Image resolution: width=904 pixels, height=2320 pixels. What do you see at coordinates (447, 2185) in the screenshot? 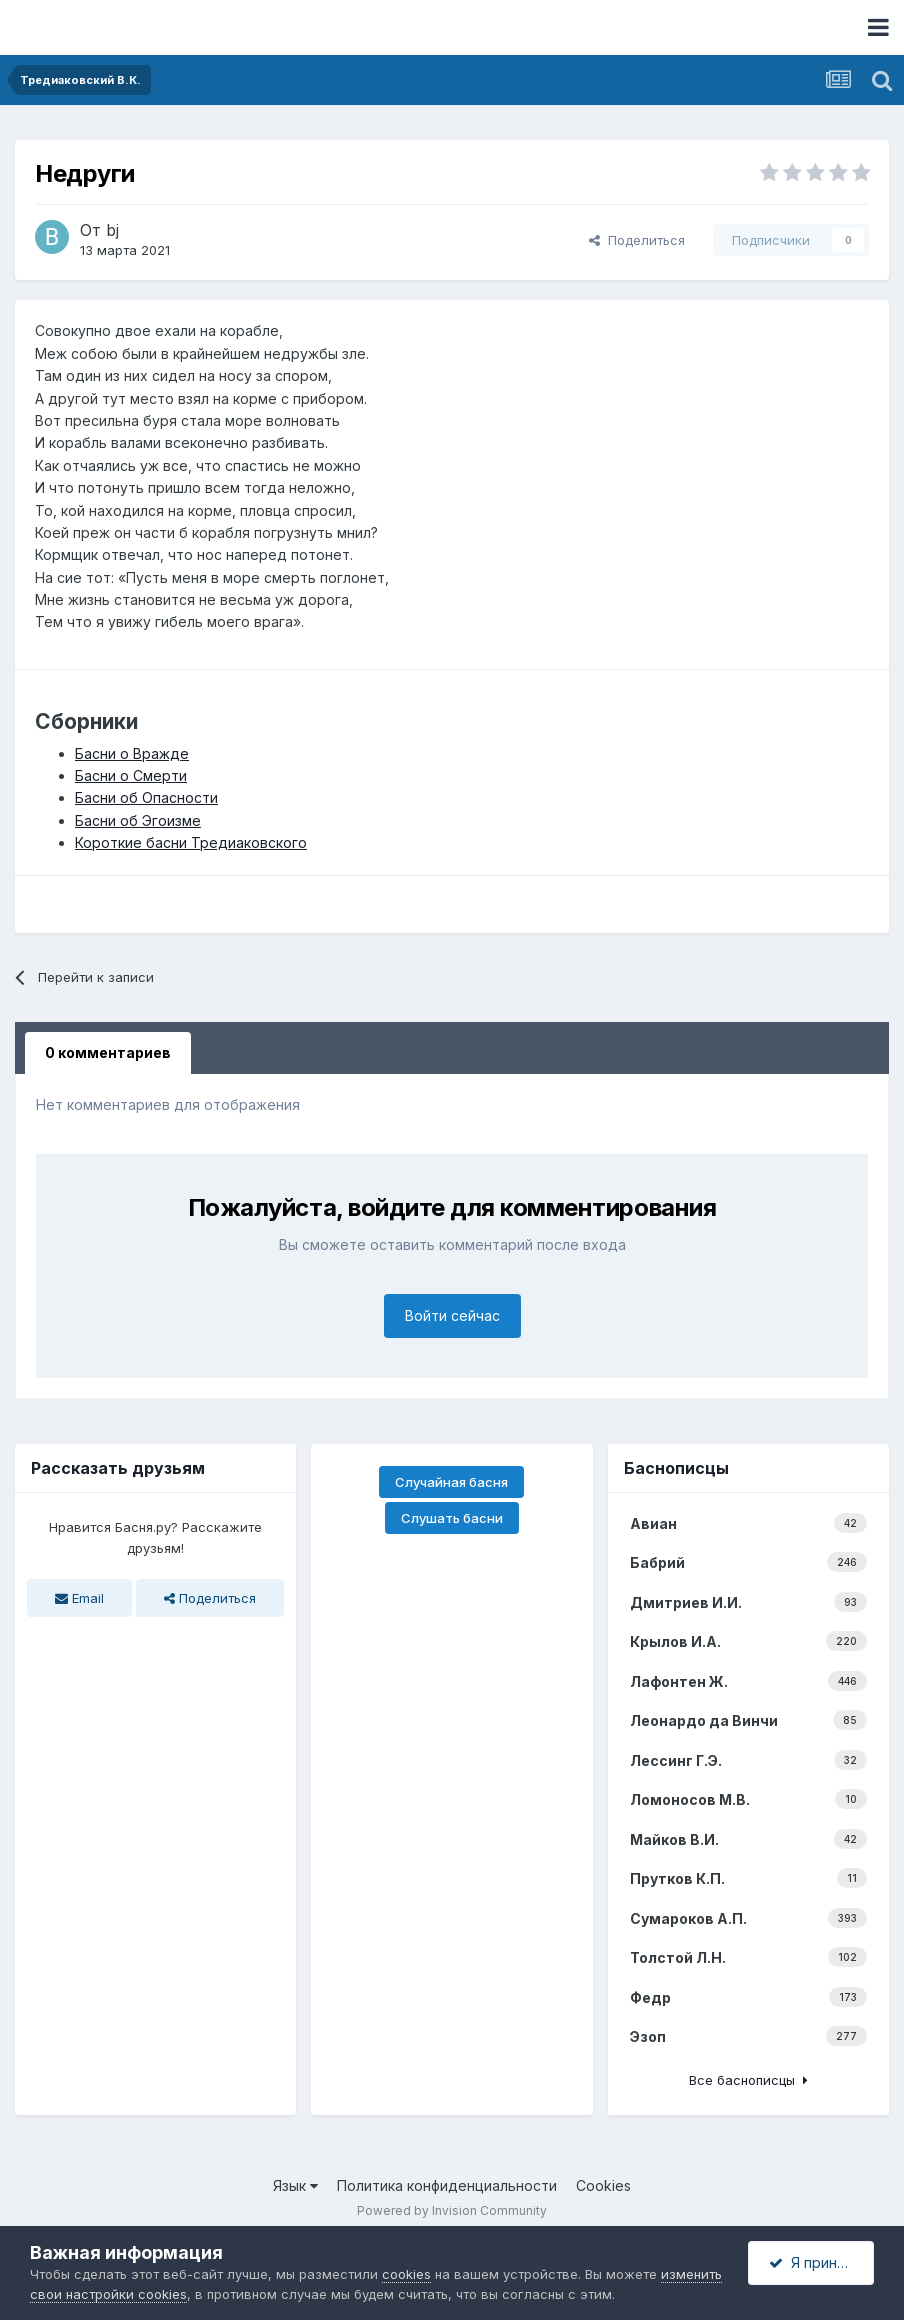
I see `Политика конфиденциальности` at bounding box center [447, 2185].